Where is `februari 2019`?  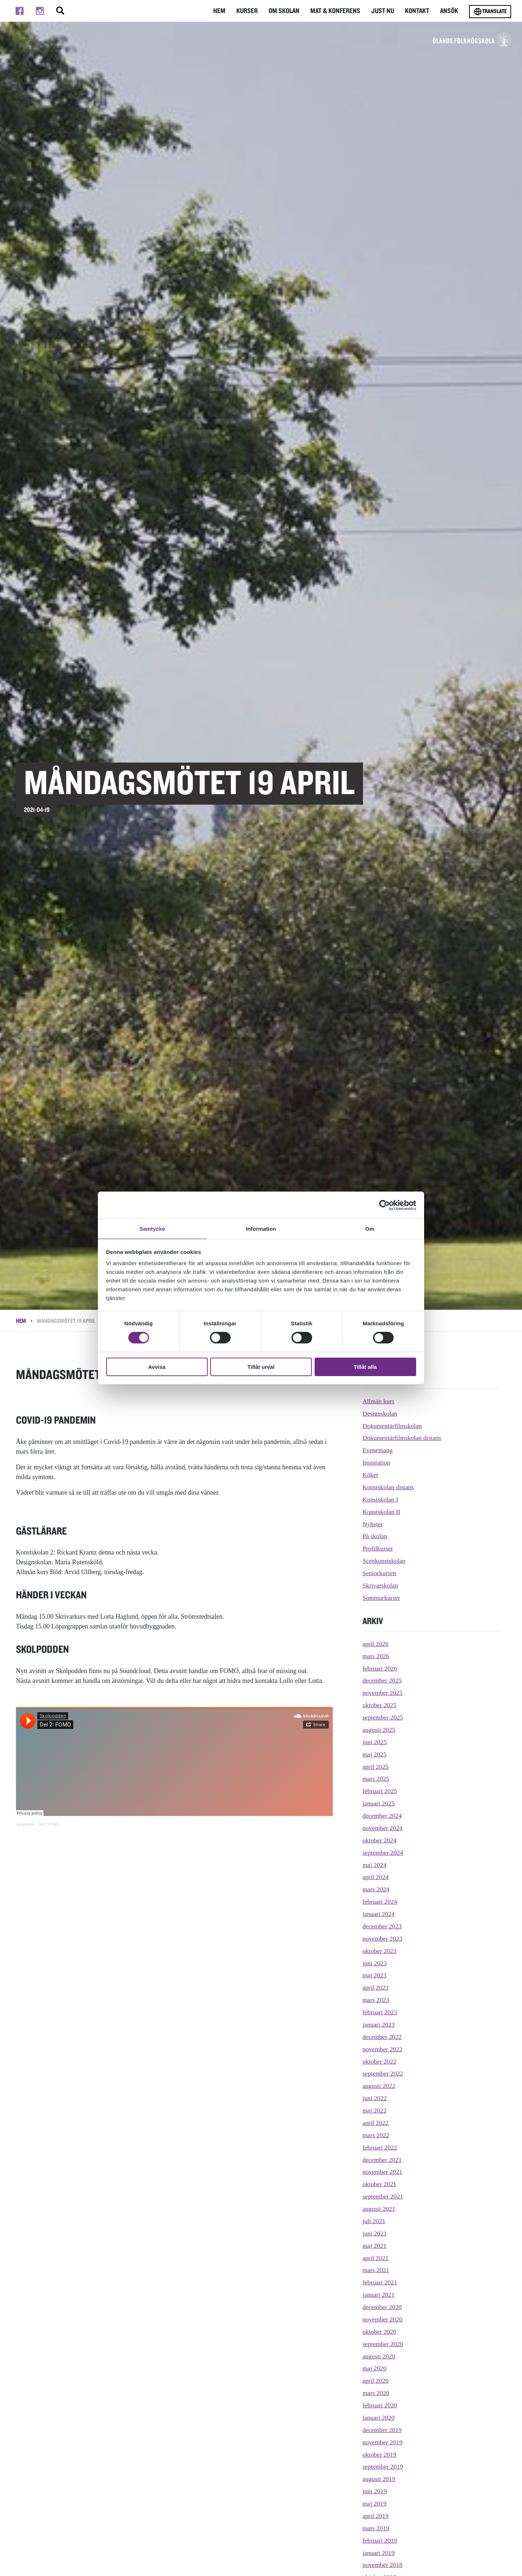 februari 2019 is located at coordinates (380, 2540).